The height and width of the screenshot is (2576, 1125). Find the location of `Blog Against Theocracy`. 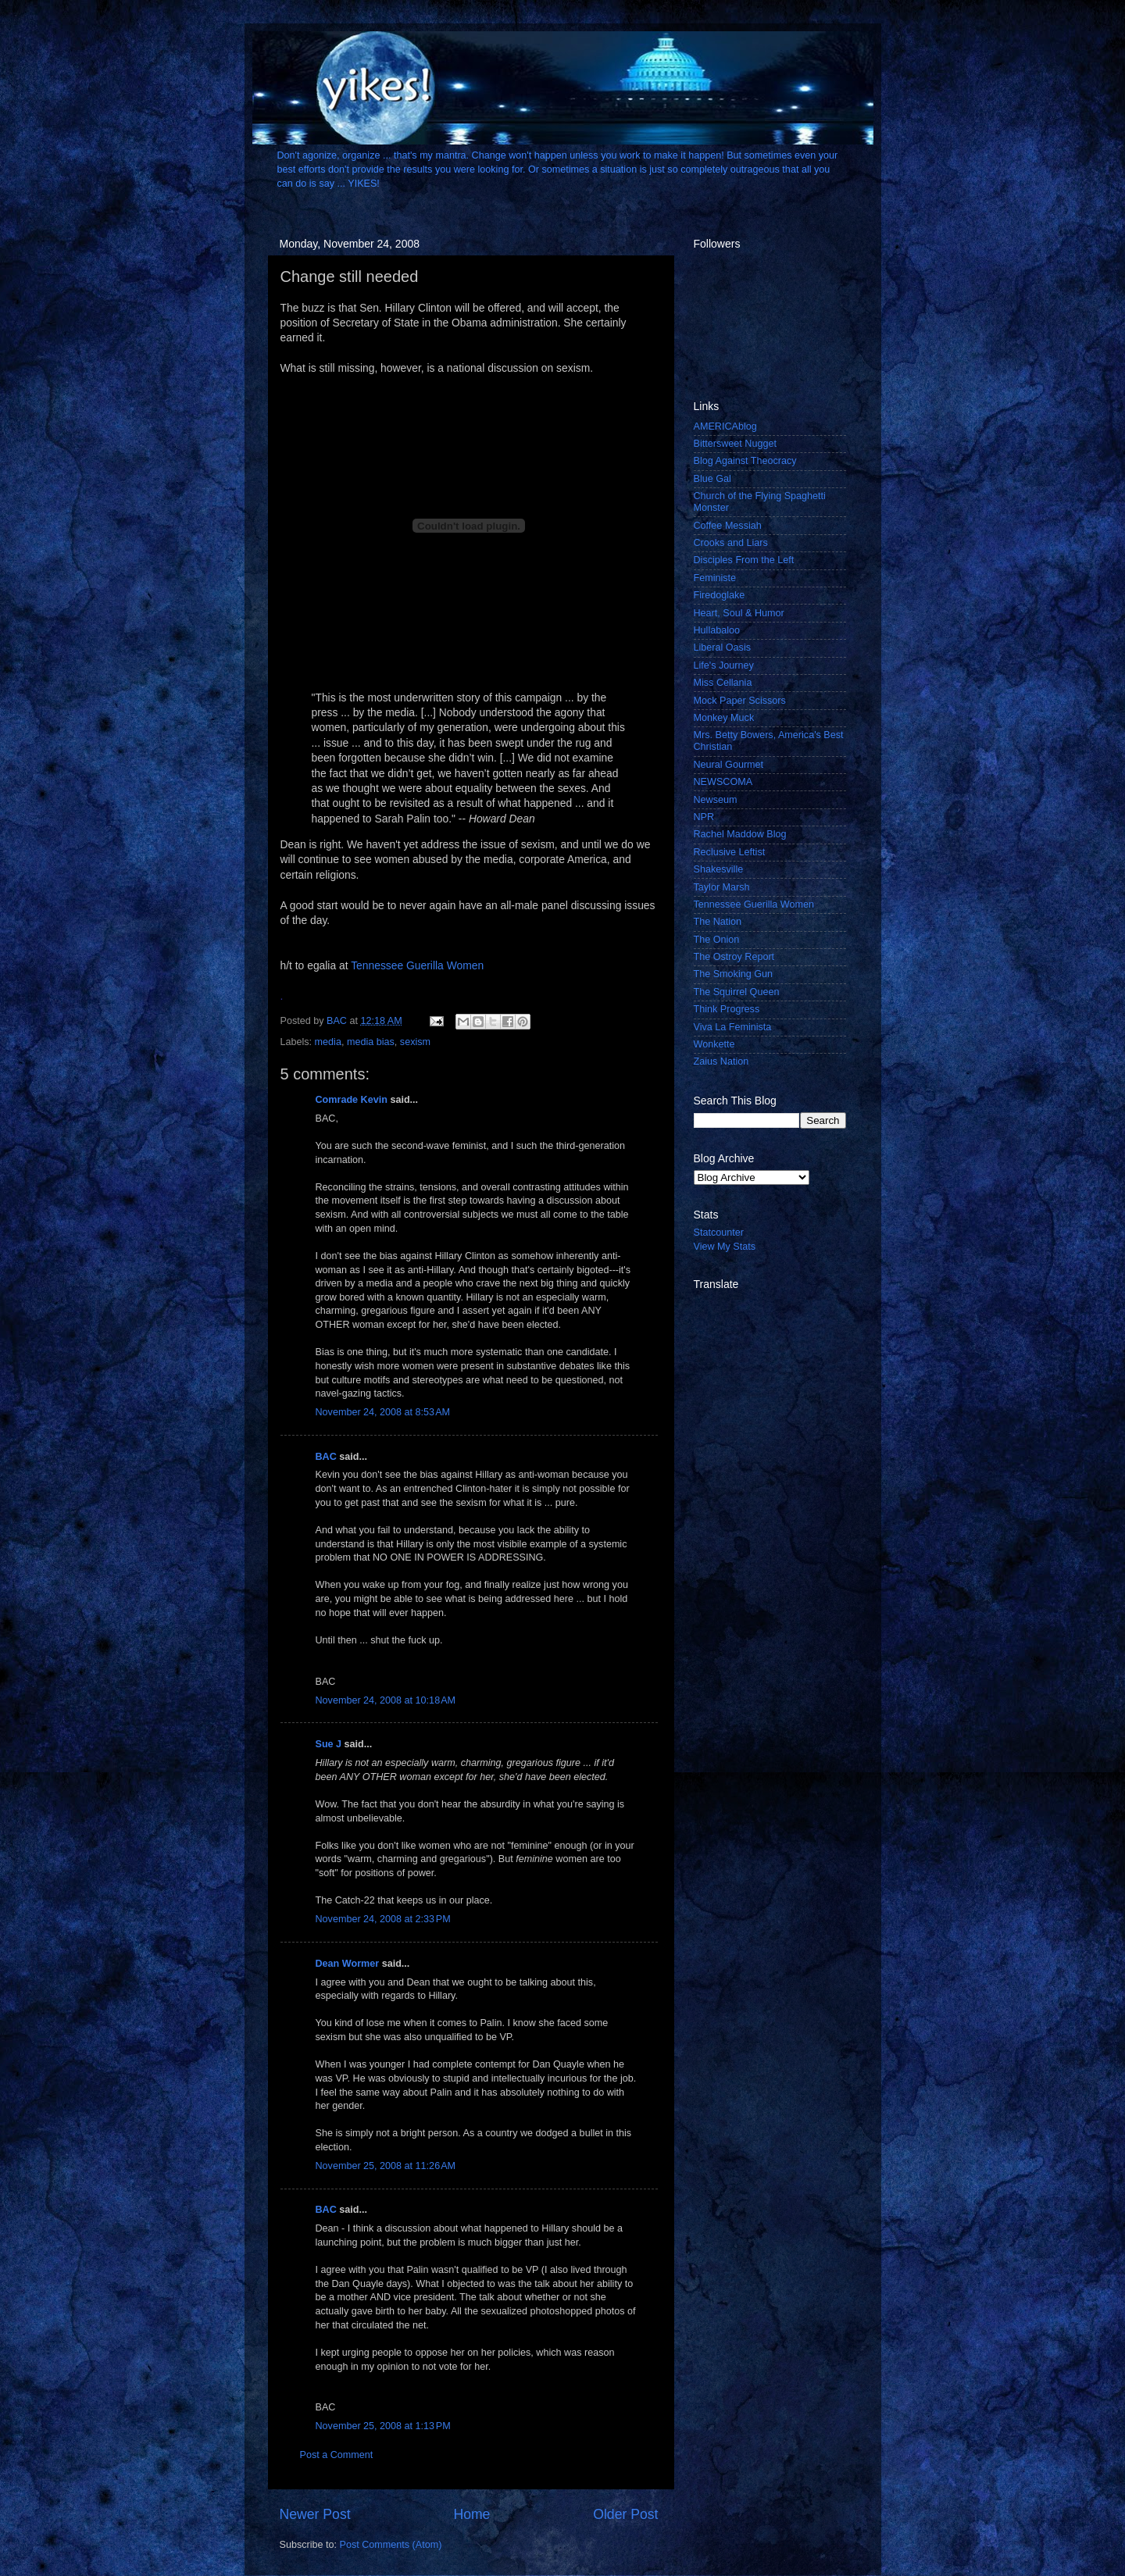

Blog Against Theocracy is located at coordinates (745, 460).